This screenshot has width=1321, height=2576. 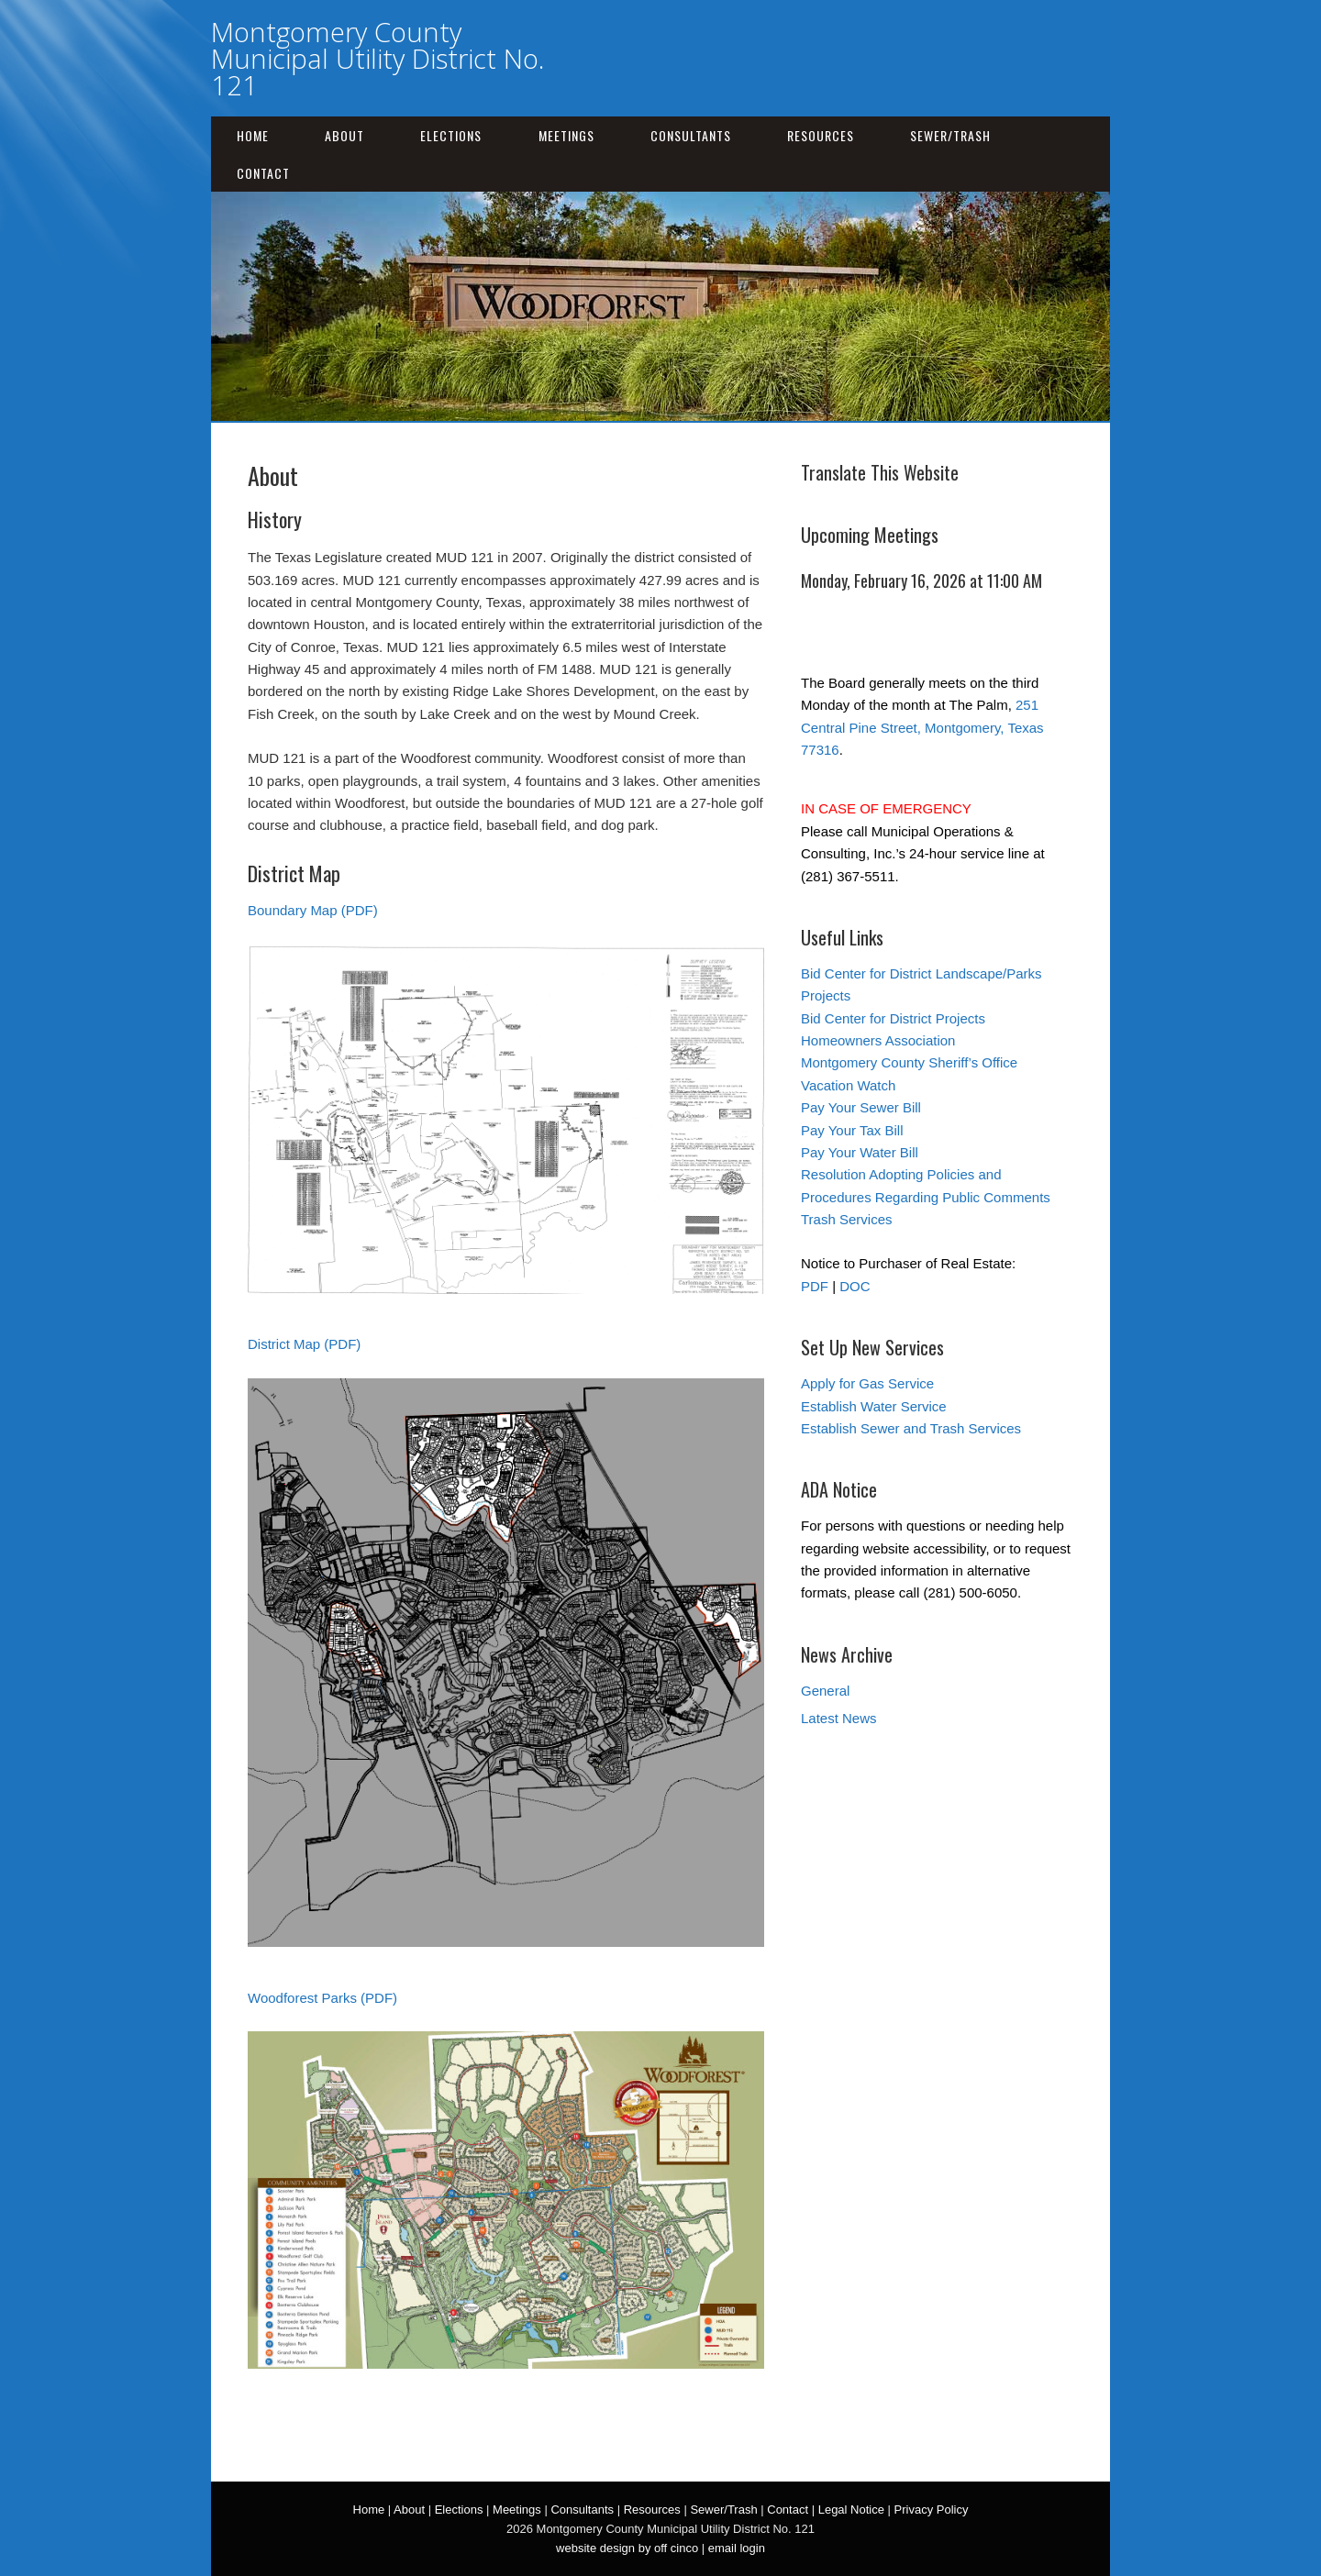 I want to click on Boundary Map (PDF), so click(x=313, y=910).